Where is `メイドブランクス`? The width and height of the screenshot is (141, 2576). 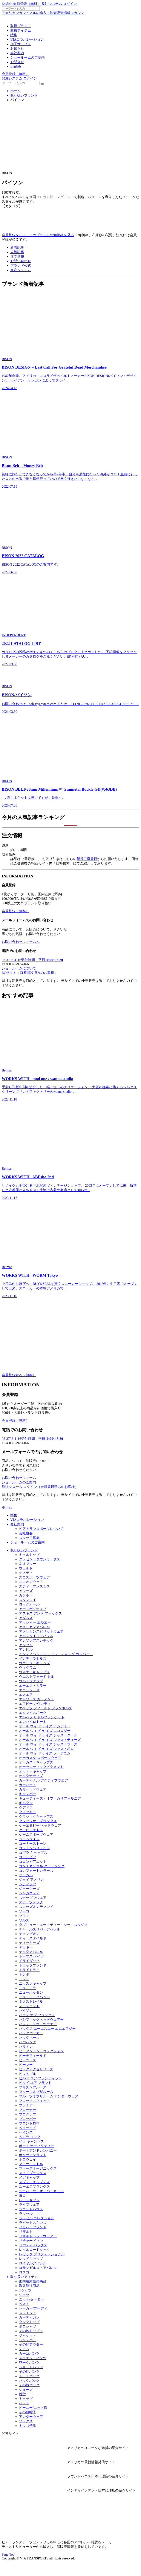 メイドブランクス is located at coordinates (32, 2173).